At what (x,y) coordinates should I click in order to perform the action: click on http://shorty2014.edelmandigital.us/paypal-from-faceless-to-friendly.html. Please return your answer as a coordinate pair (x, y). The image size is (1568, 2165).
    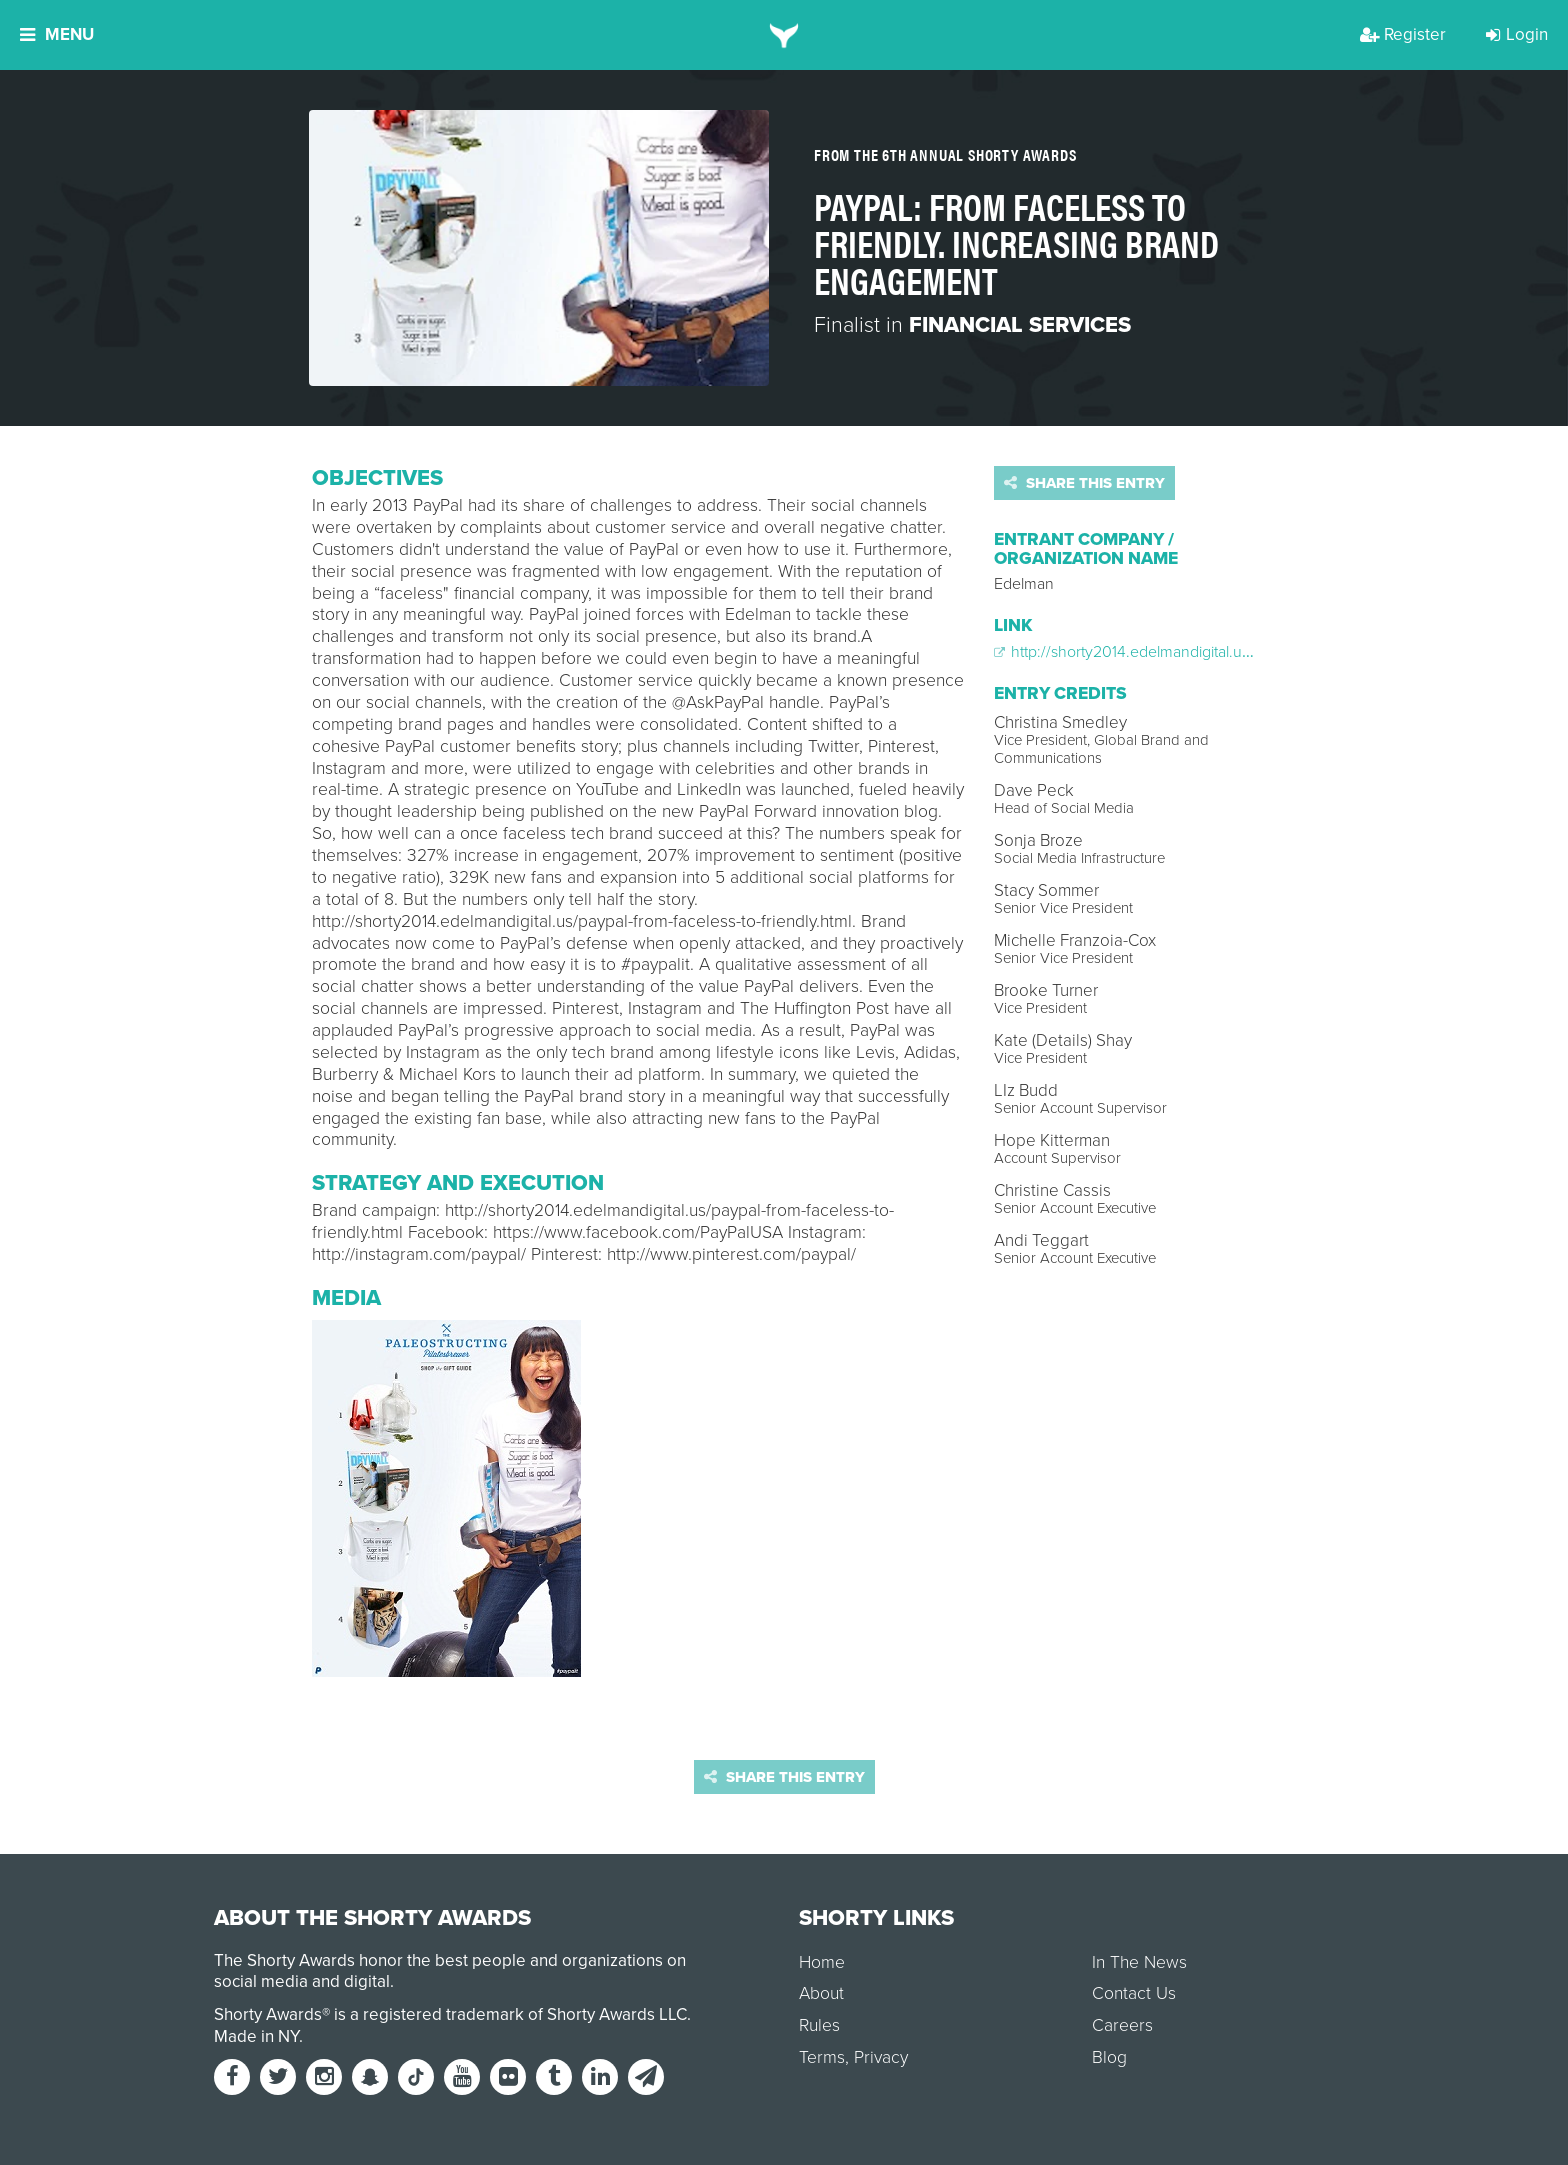
    Looking at the image, I should click on (1247, 652).